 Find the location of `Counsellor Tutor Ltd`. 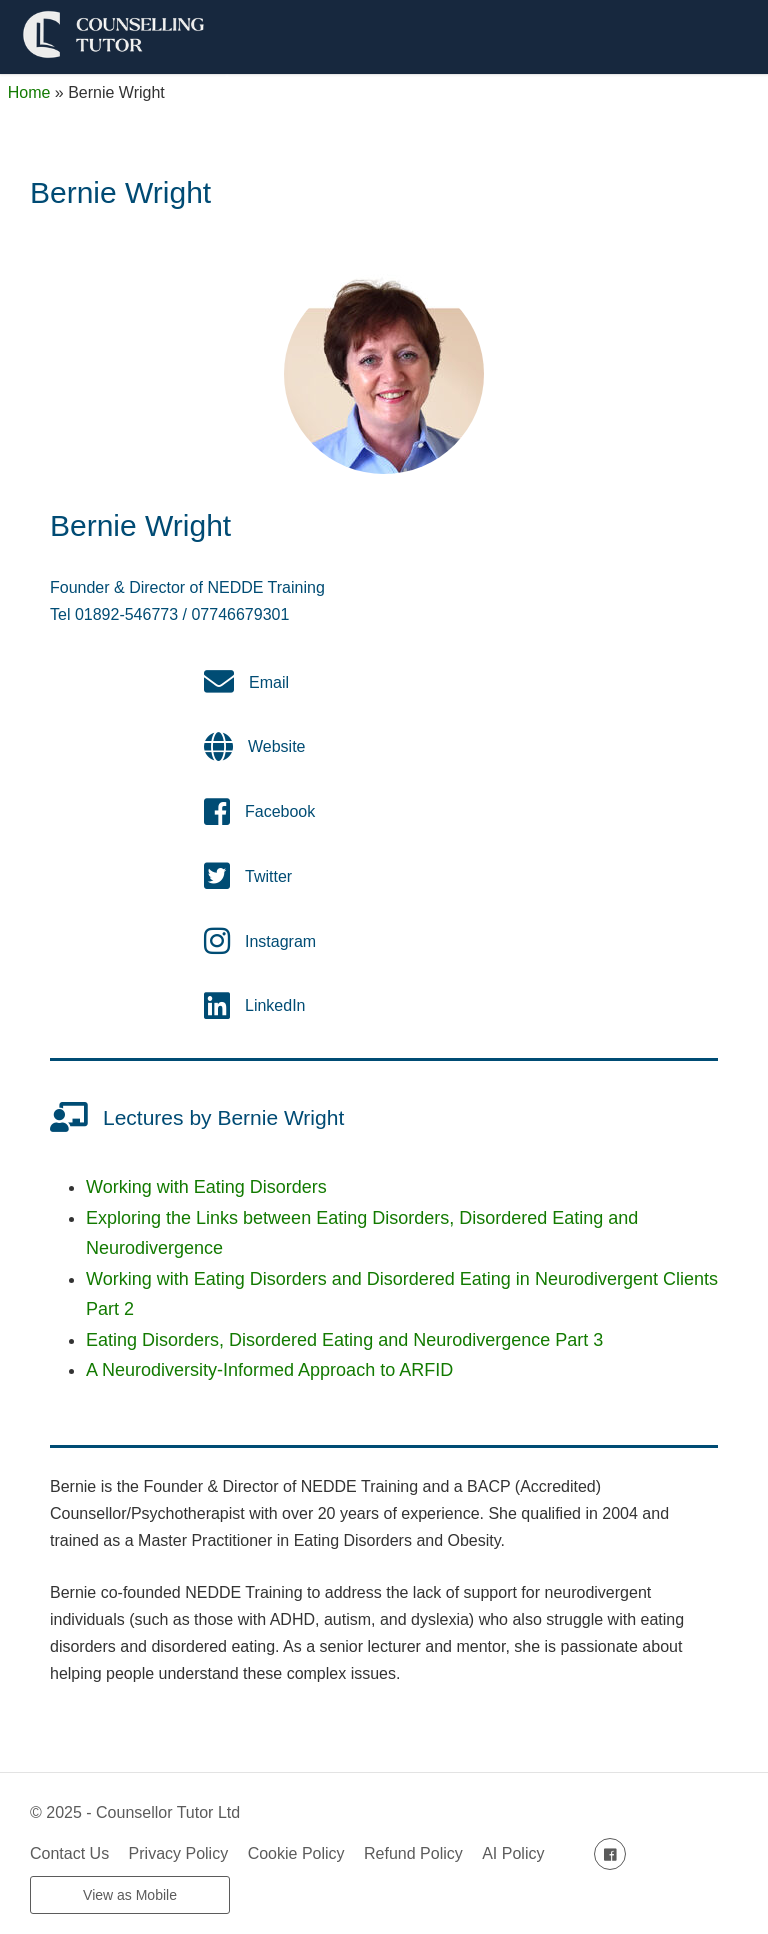

Counsellor Tutor Ltd is located at coordinates (168, 1812).